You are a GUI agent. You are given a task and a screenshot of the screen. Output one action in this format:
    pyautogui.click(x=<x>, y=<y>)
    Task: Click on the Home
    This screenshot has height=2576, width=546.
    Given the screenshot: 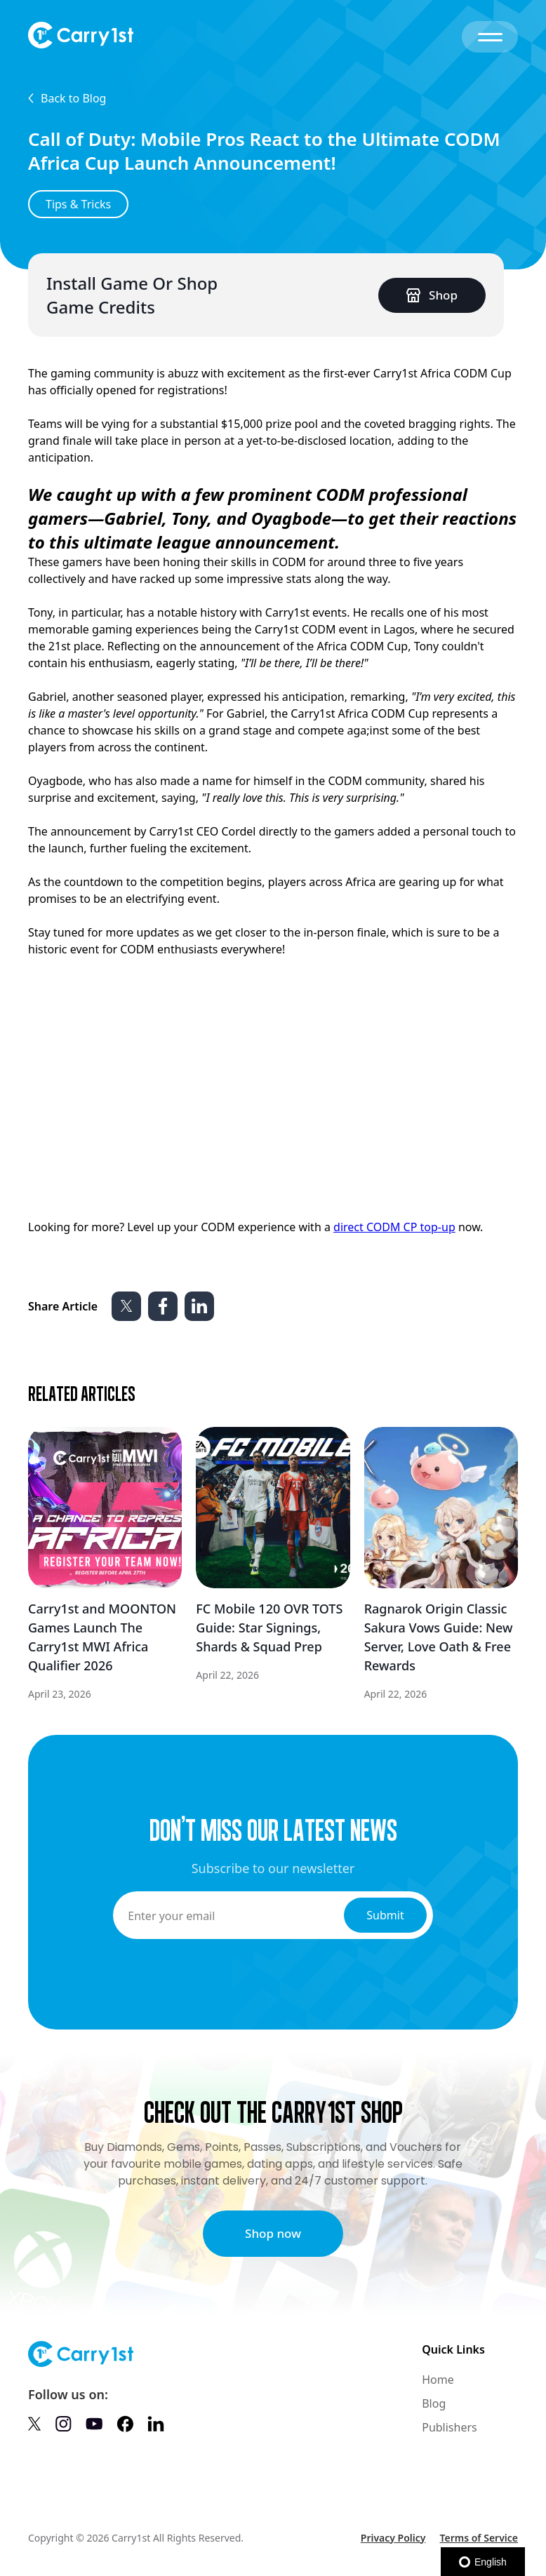 What is the action you would take?
    pyautogui.click(x=438, y=2379)
    